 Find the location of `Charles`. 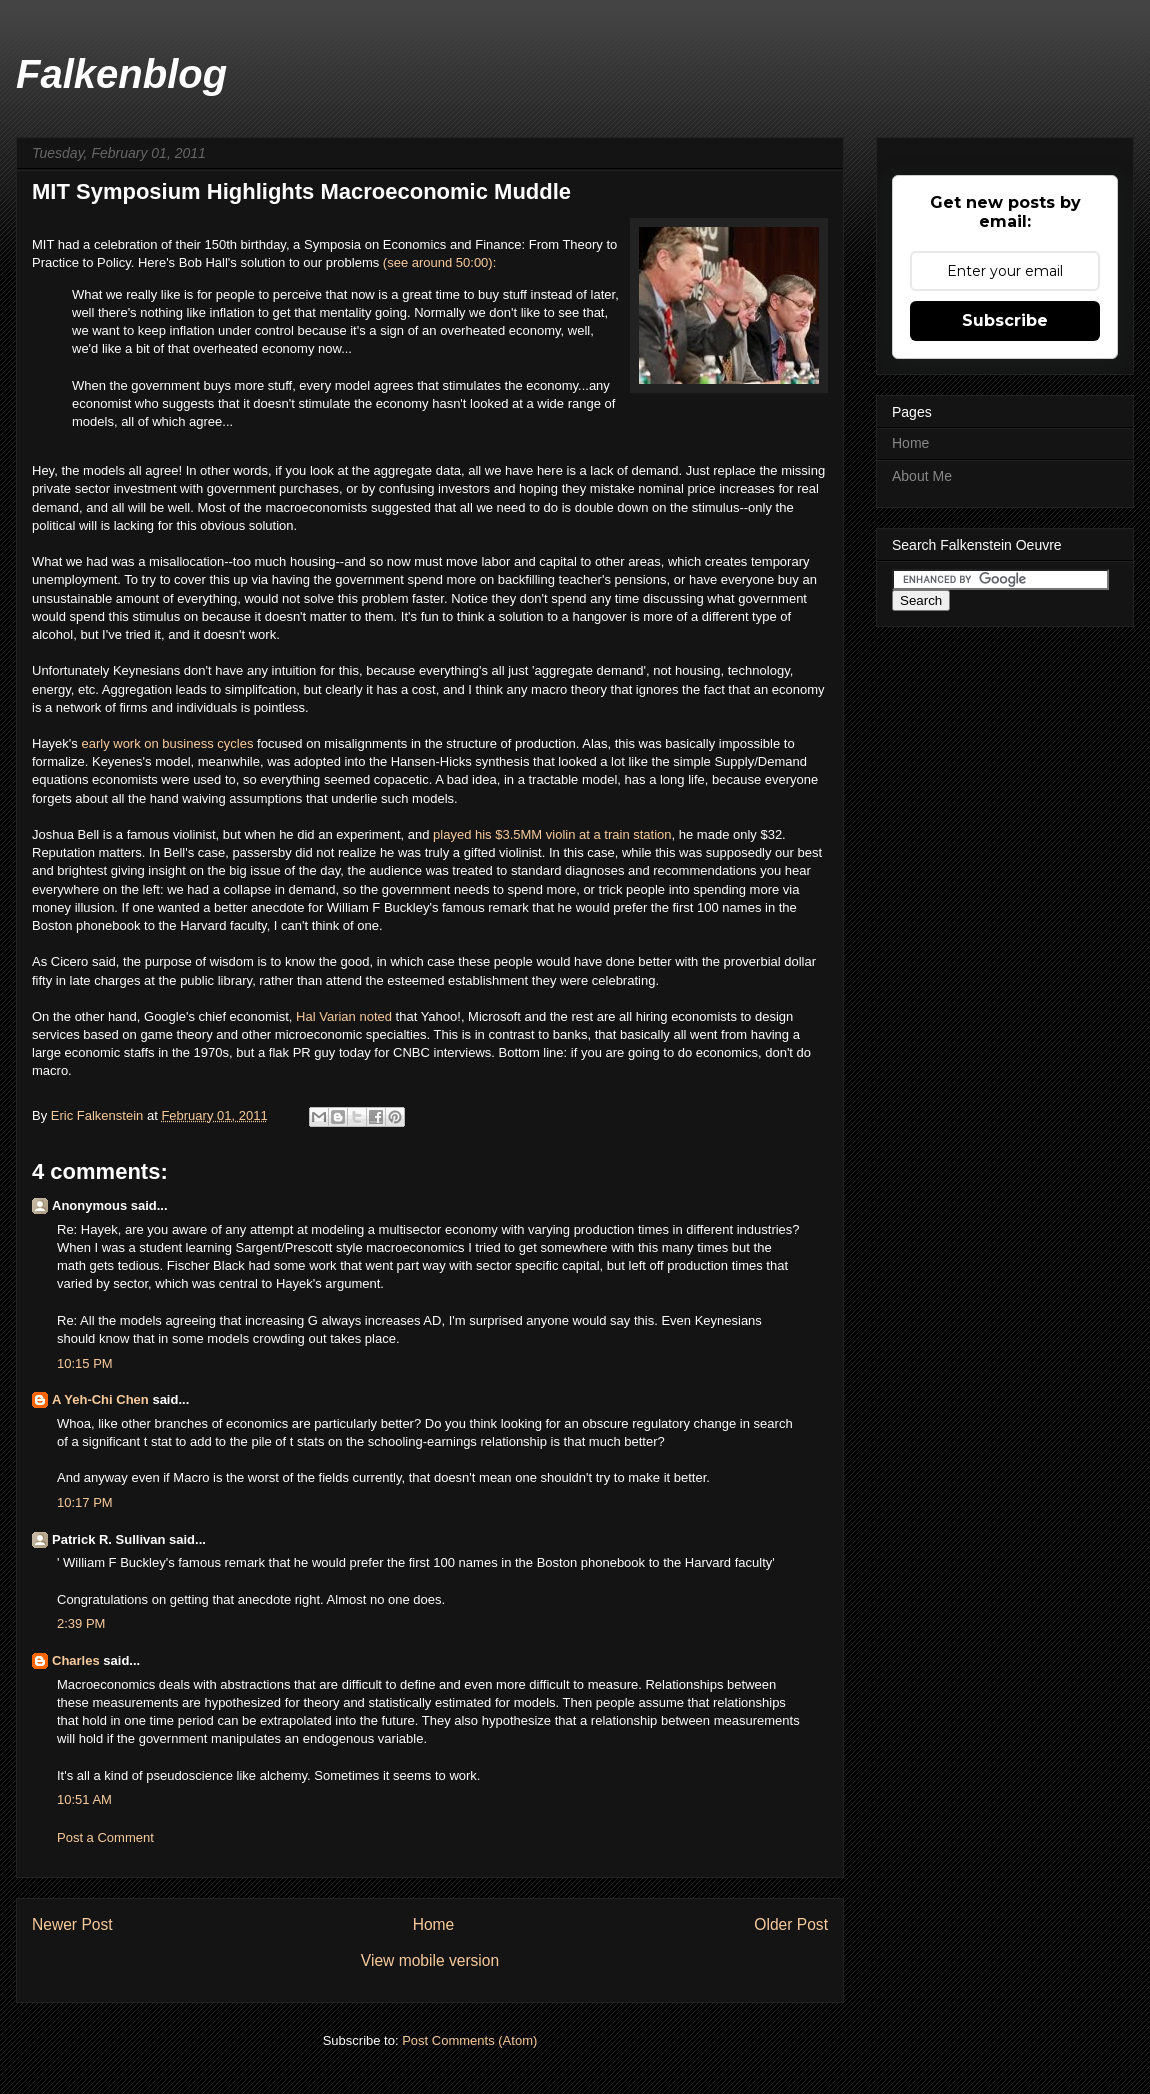

Charles is located at coordinates (76, 1660).